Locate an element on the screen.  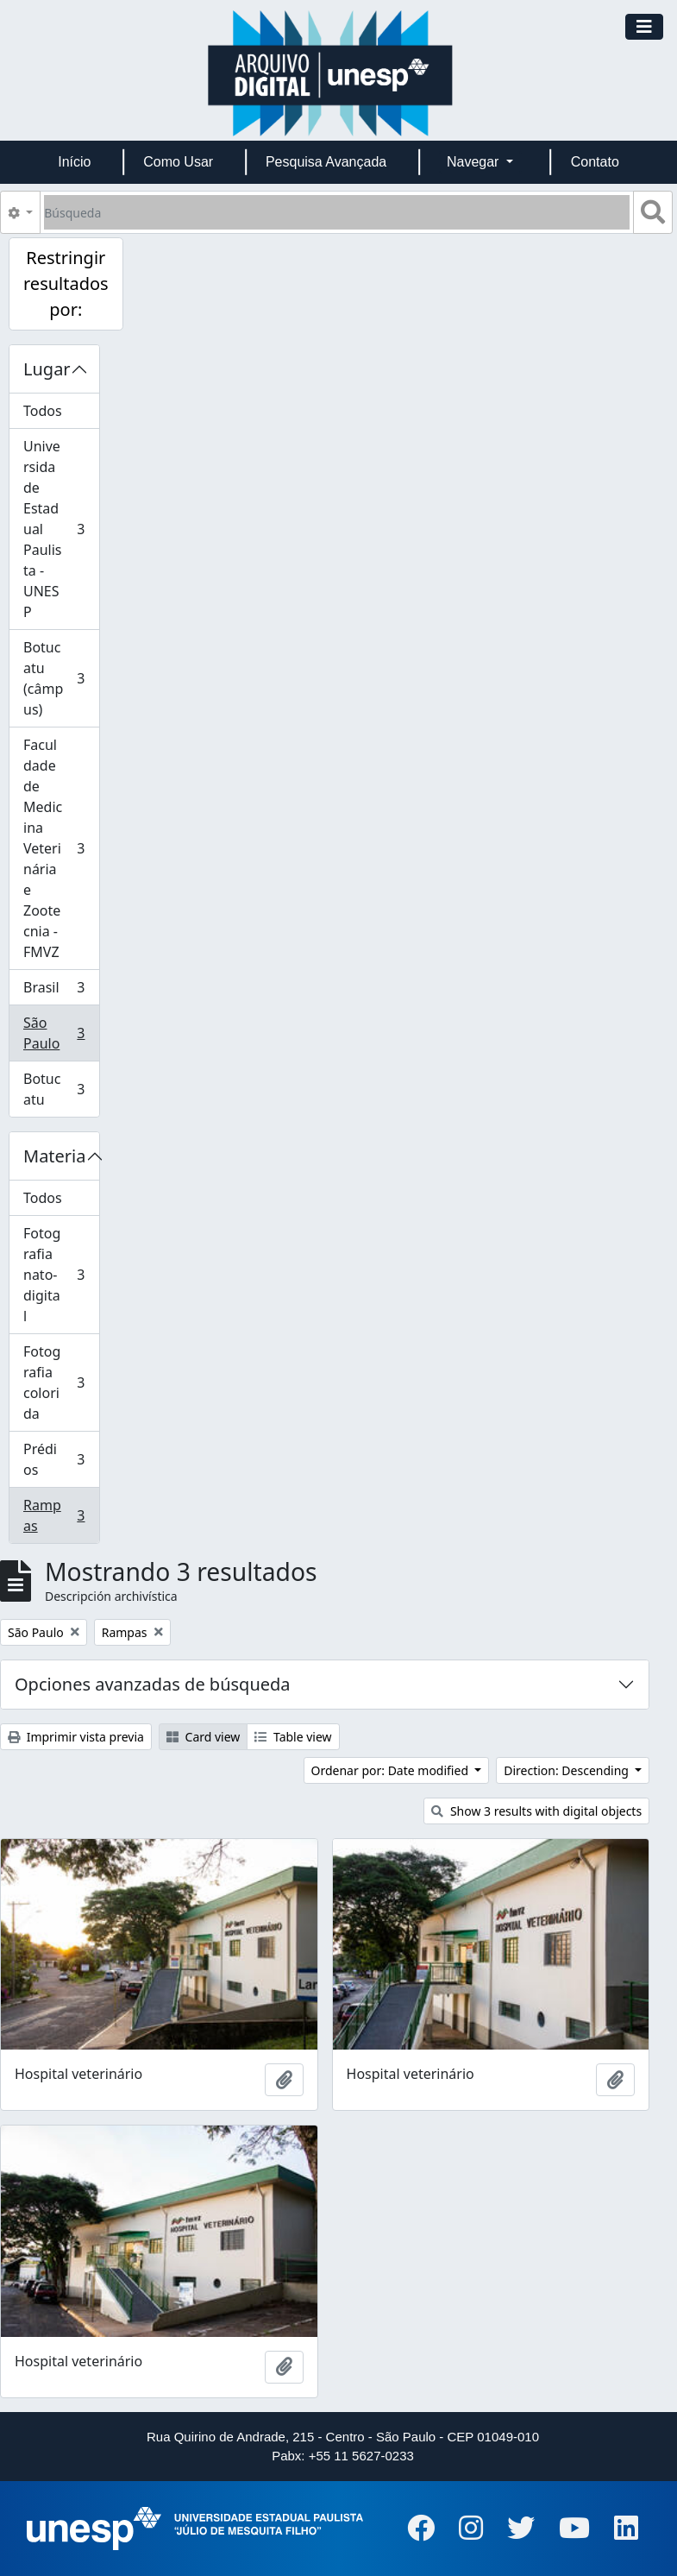
Ordenar por: Date modified is located at coordinates (391, 1770).